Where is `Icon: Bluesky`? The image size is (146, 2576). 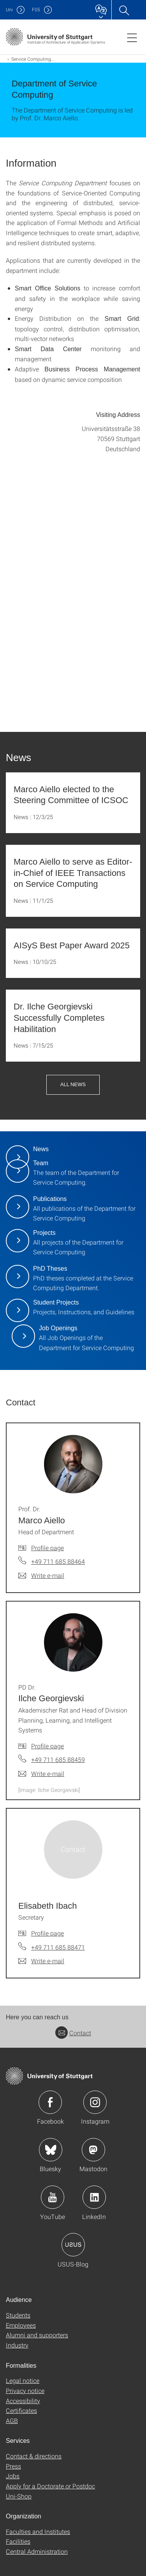 Icon: Bluesky is located at coordinates (50, 2149).